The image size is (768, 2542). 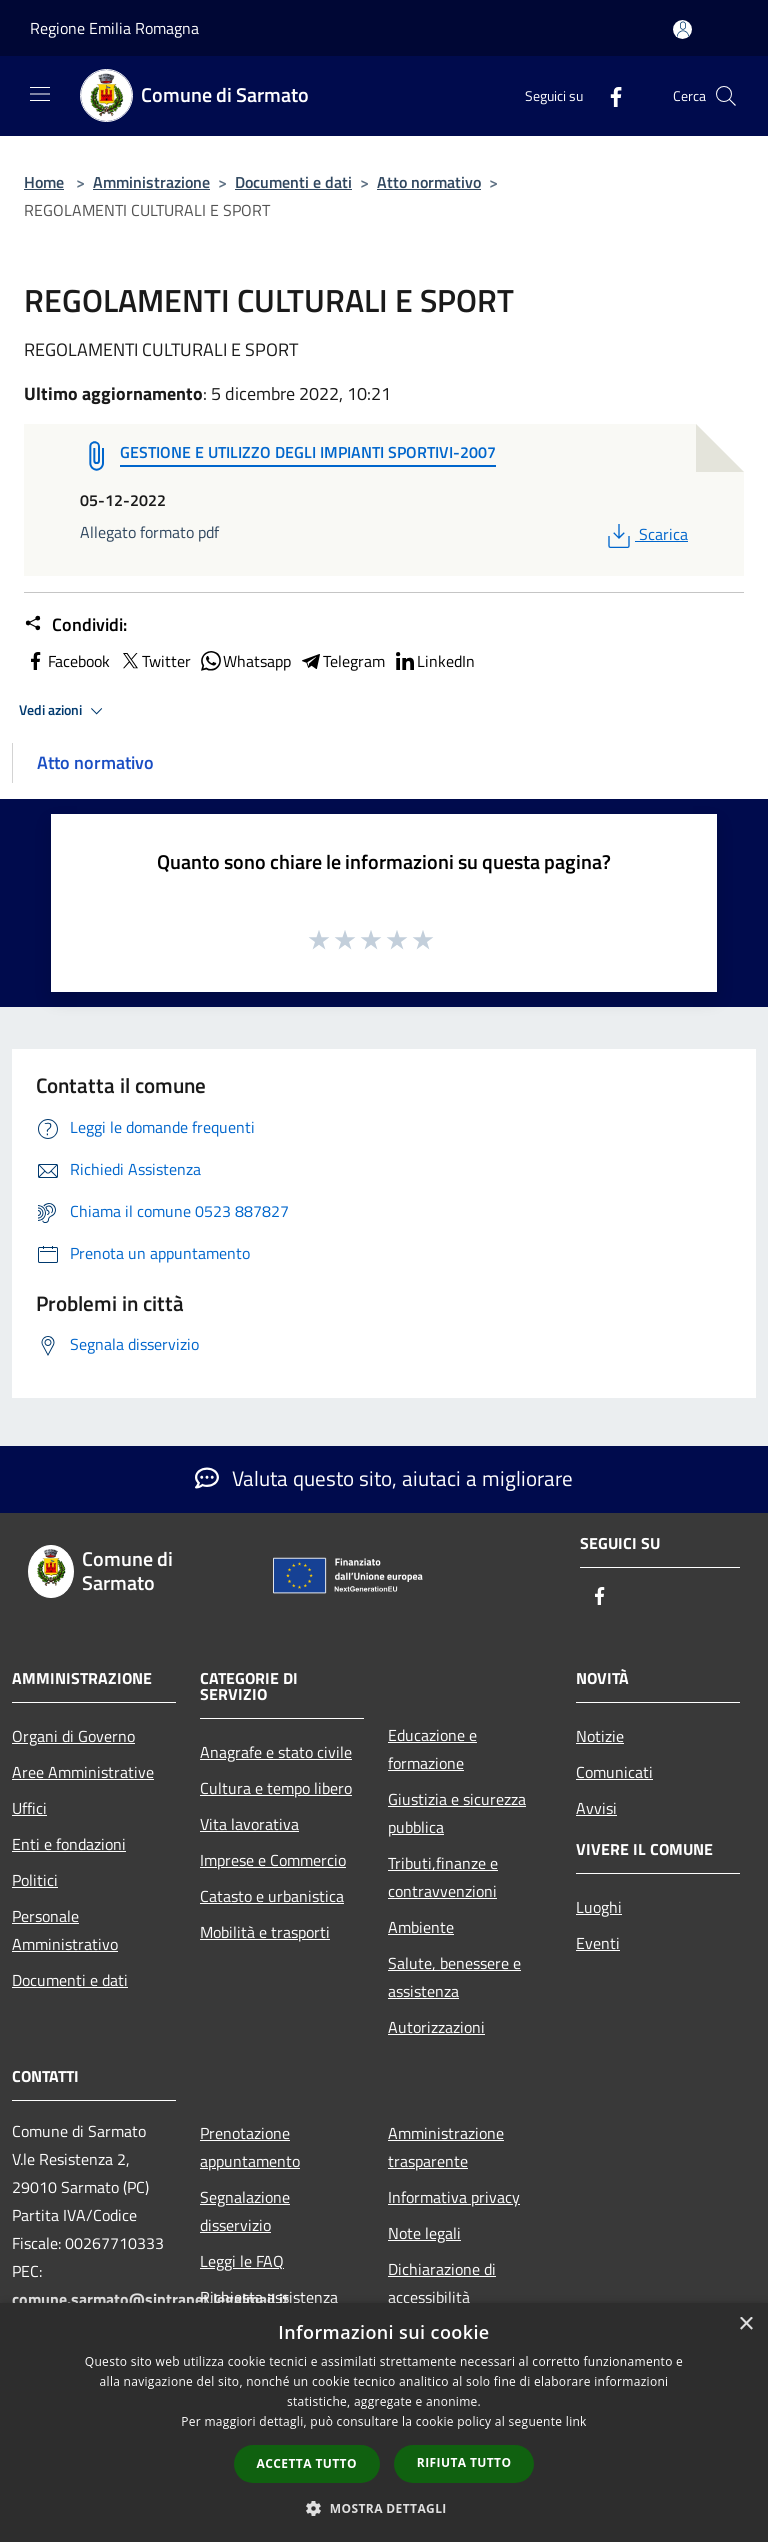 What do you see at coordinates (40, 94) in the screenshot?
I see `[Toggle navigation]` at bounding box center [40, 94].